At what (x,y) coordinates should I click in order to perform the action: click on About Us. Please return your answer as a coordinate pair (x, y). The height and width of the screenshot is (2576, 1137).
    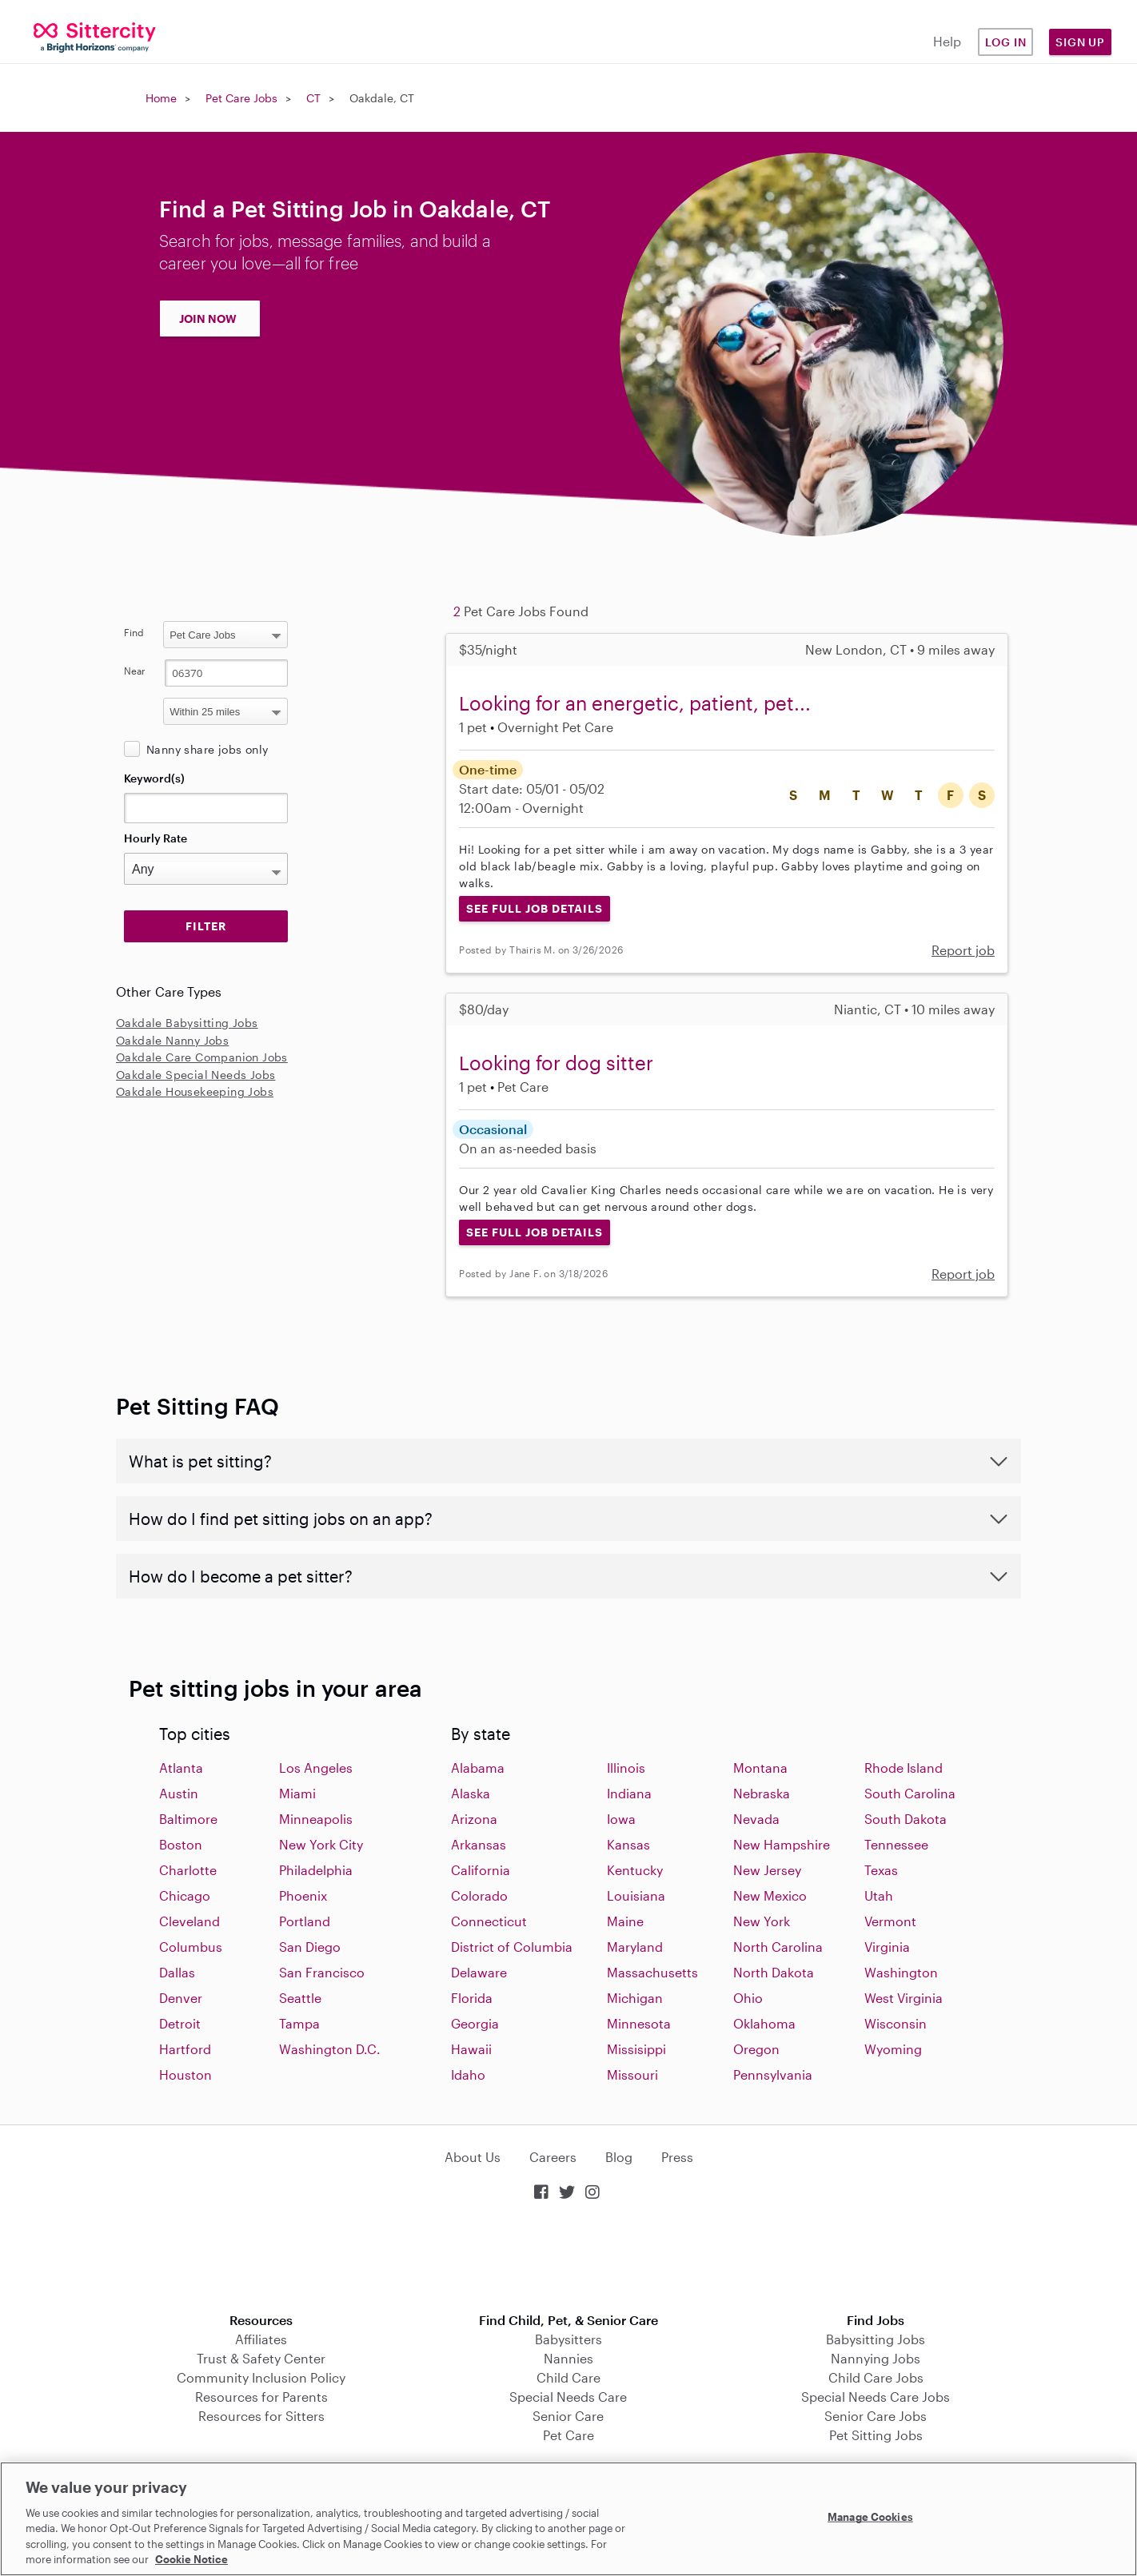
    Looking at the image, I should click on (473, 2156).